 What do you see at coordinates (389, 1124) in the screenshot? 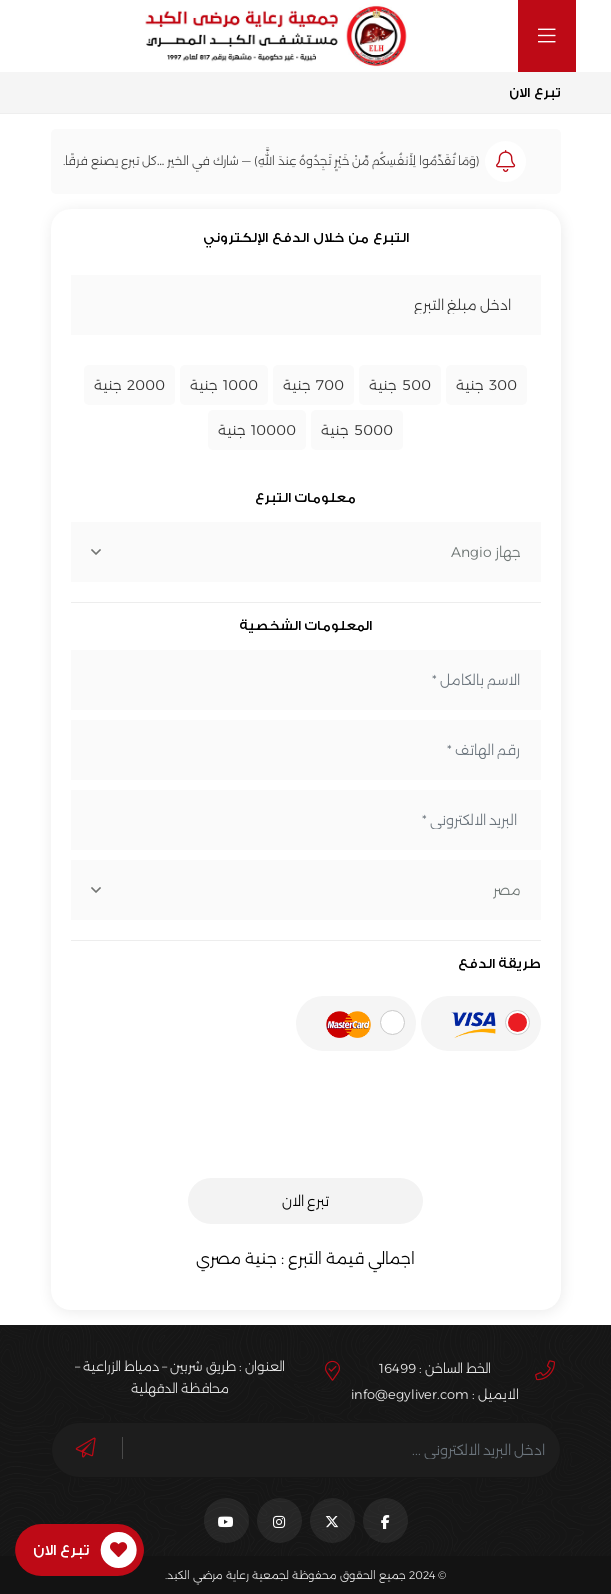
I see `[presentation]` at bounding box center [389, 1124].